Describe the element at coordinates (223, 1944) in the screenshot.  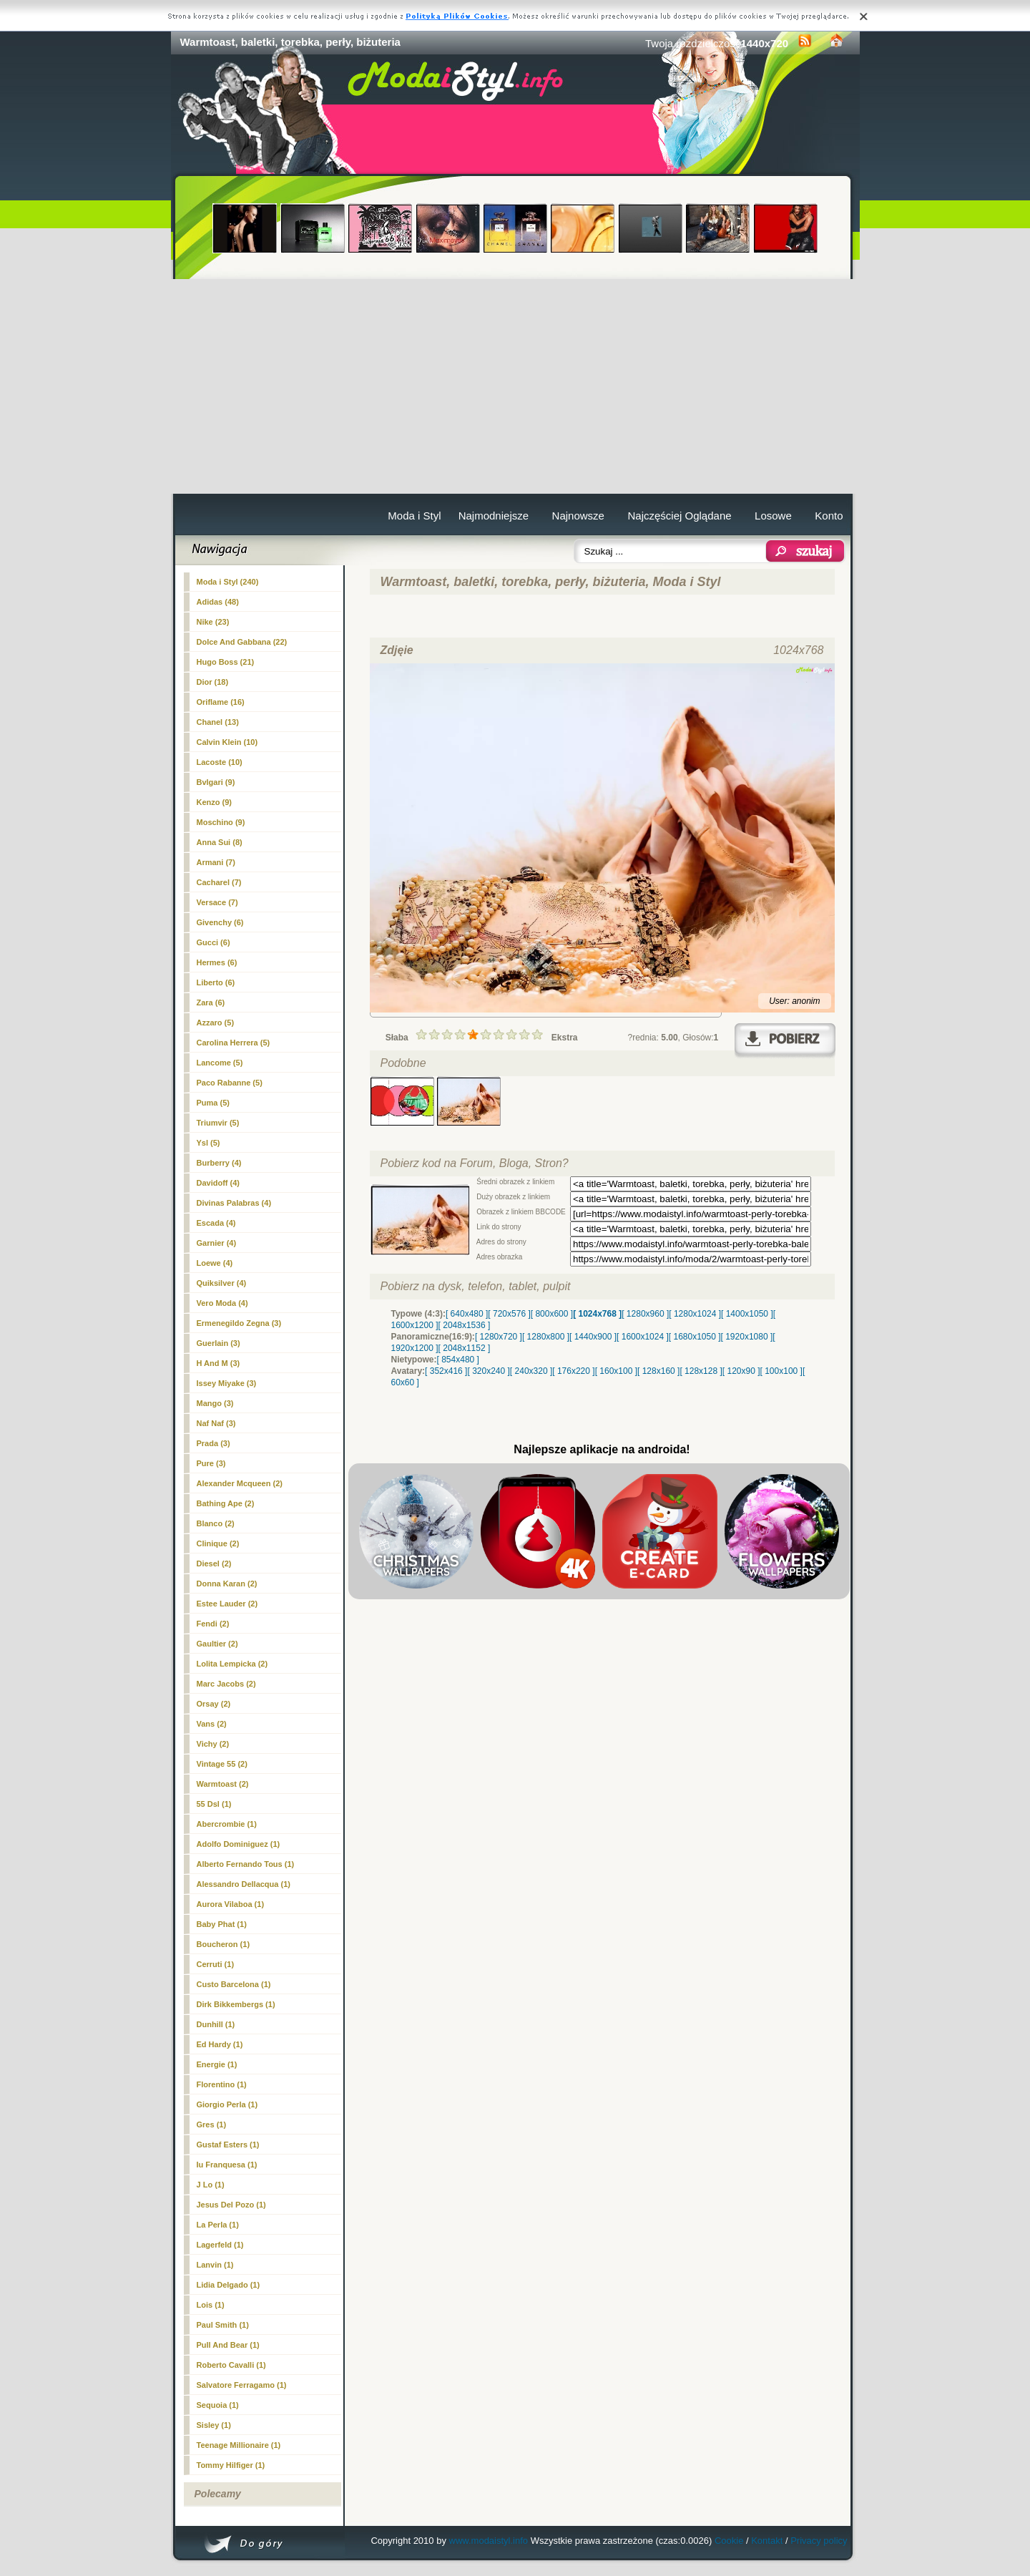
I see `Boucheron (1)` at that location.